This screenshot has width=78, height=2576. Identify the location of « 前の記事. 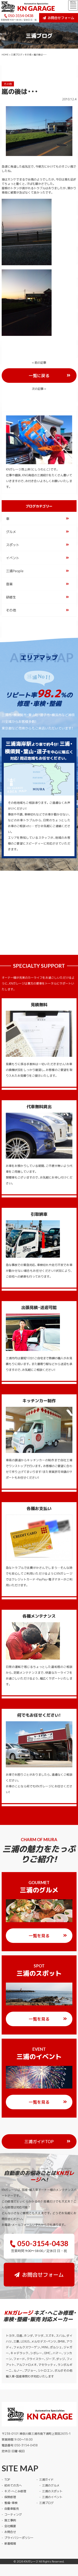
(39, 362).